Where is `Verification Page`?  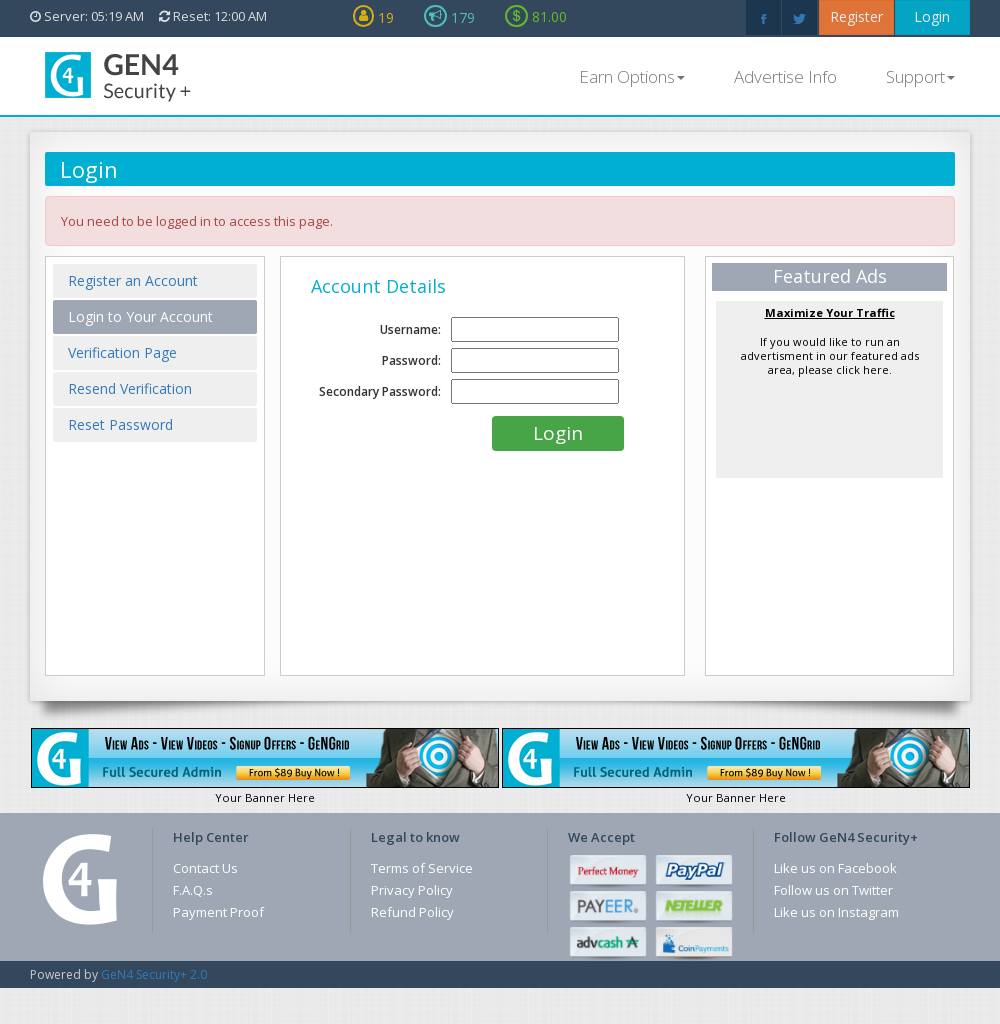
Verification Page is located at coordinates (122, 352).